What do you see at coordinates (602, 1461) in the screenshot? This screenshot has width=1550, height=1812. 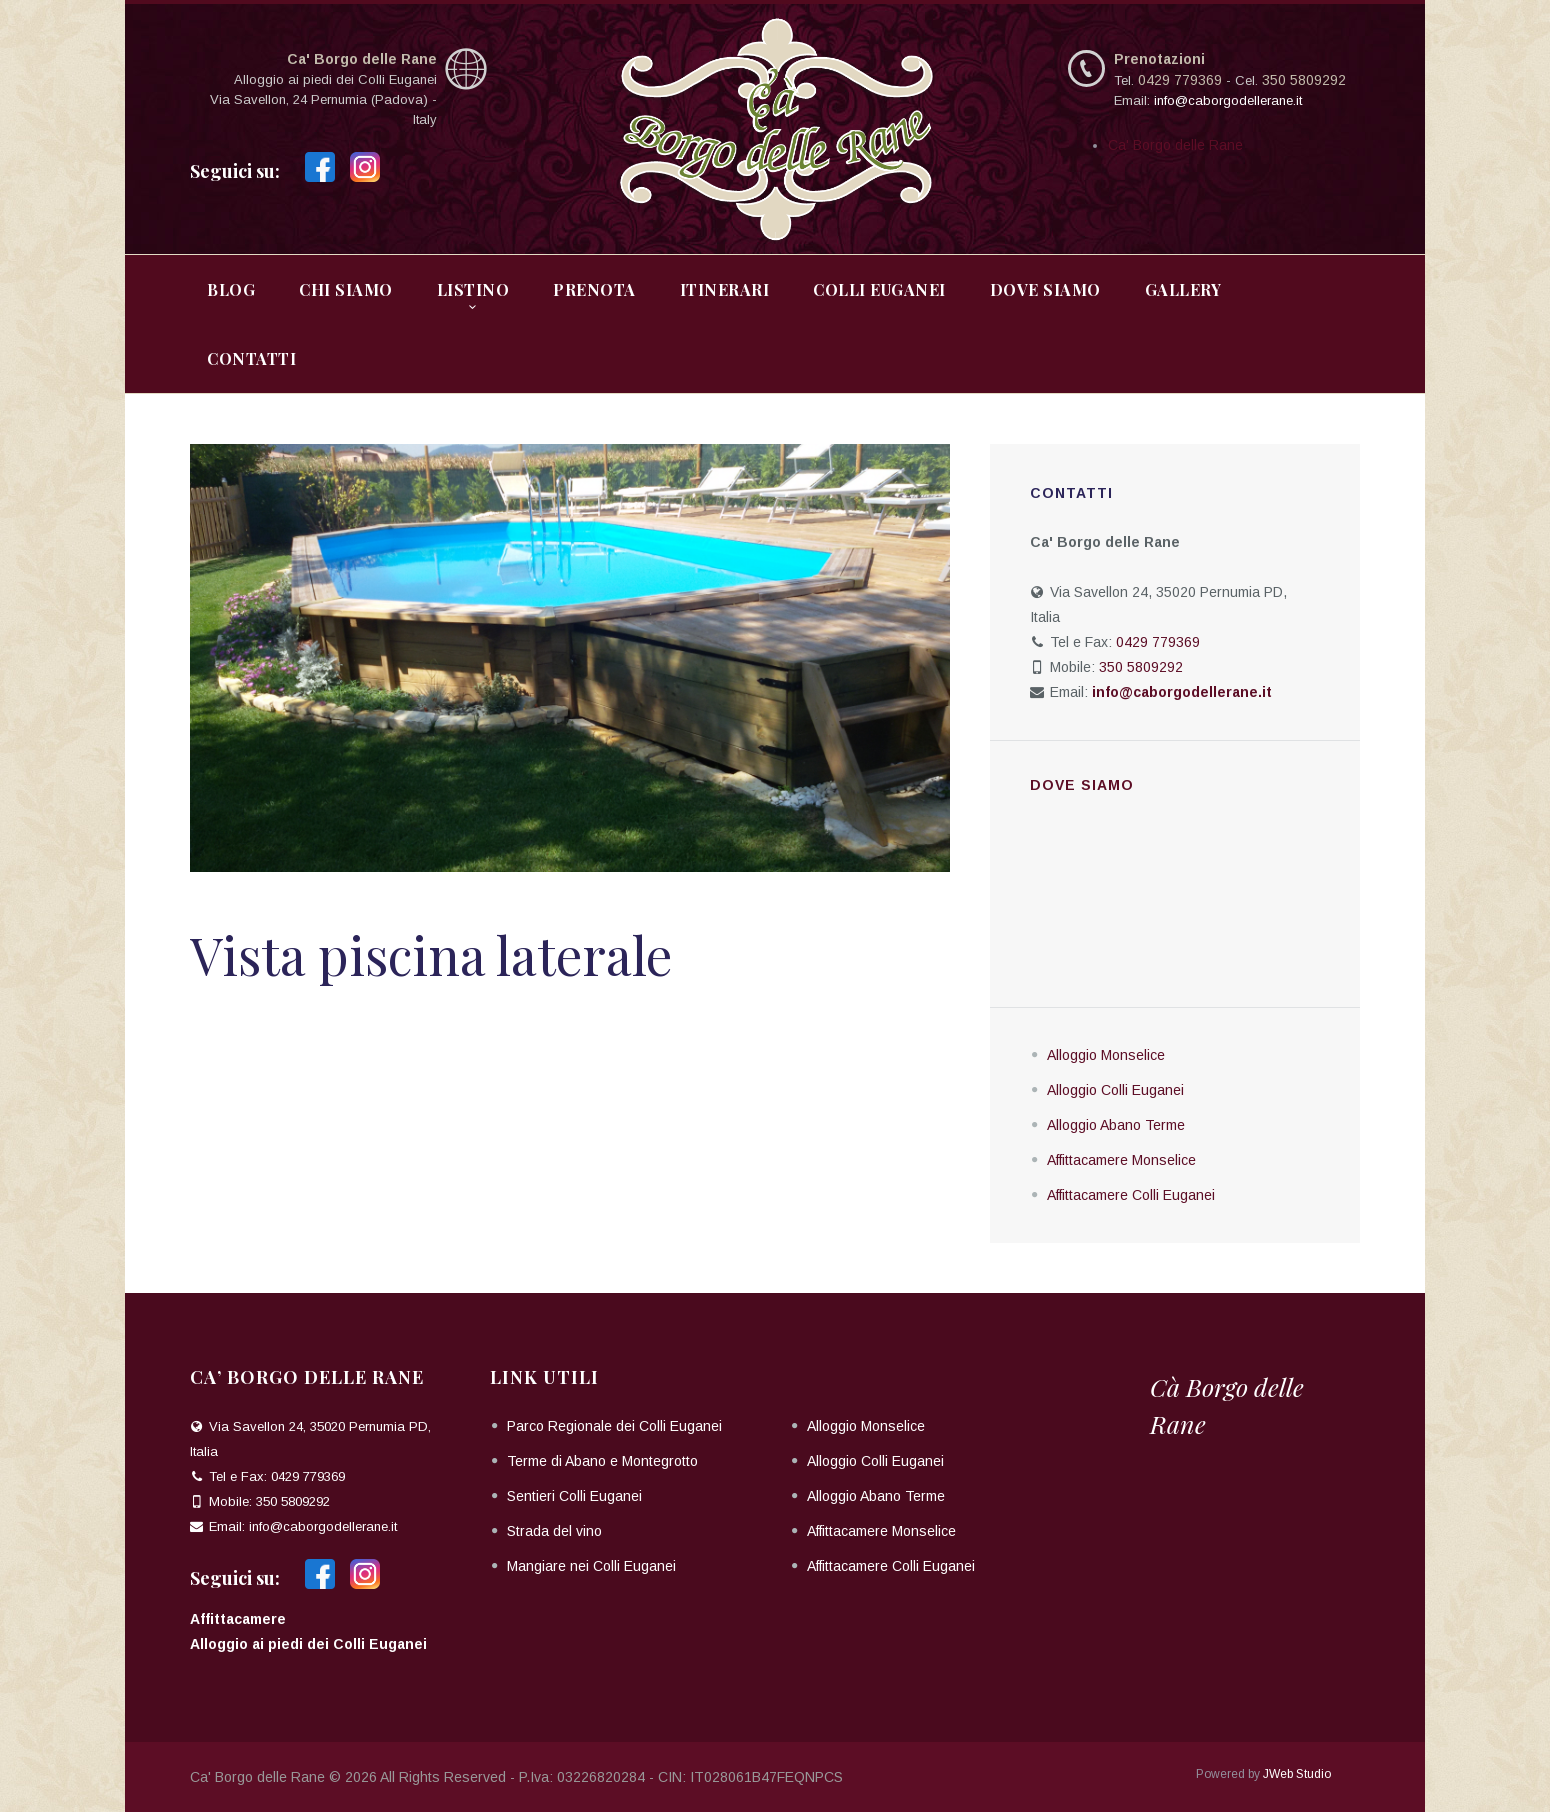 I see `Terme di Abano e Montegrotto` at bounding box center [602, 1461].